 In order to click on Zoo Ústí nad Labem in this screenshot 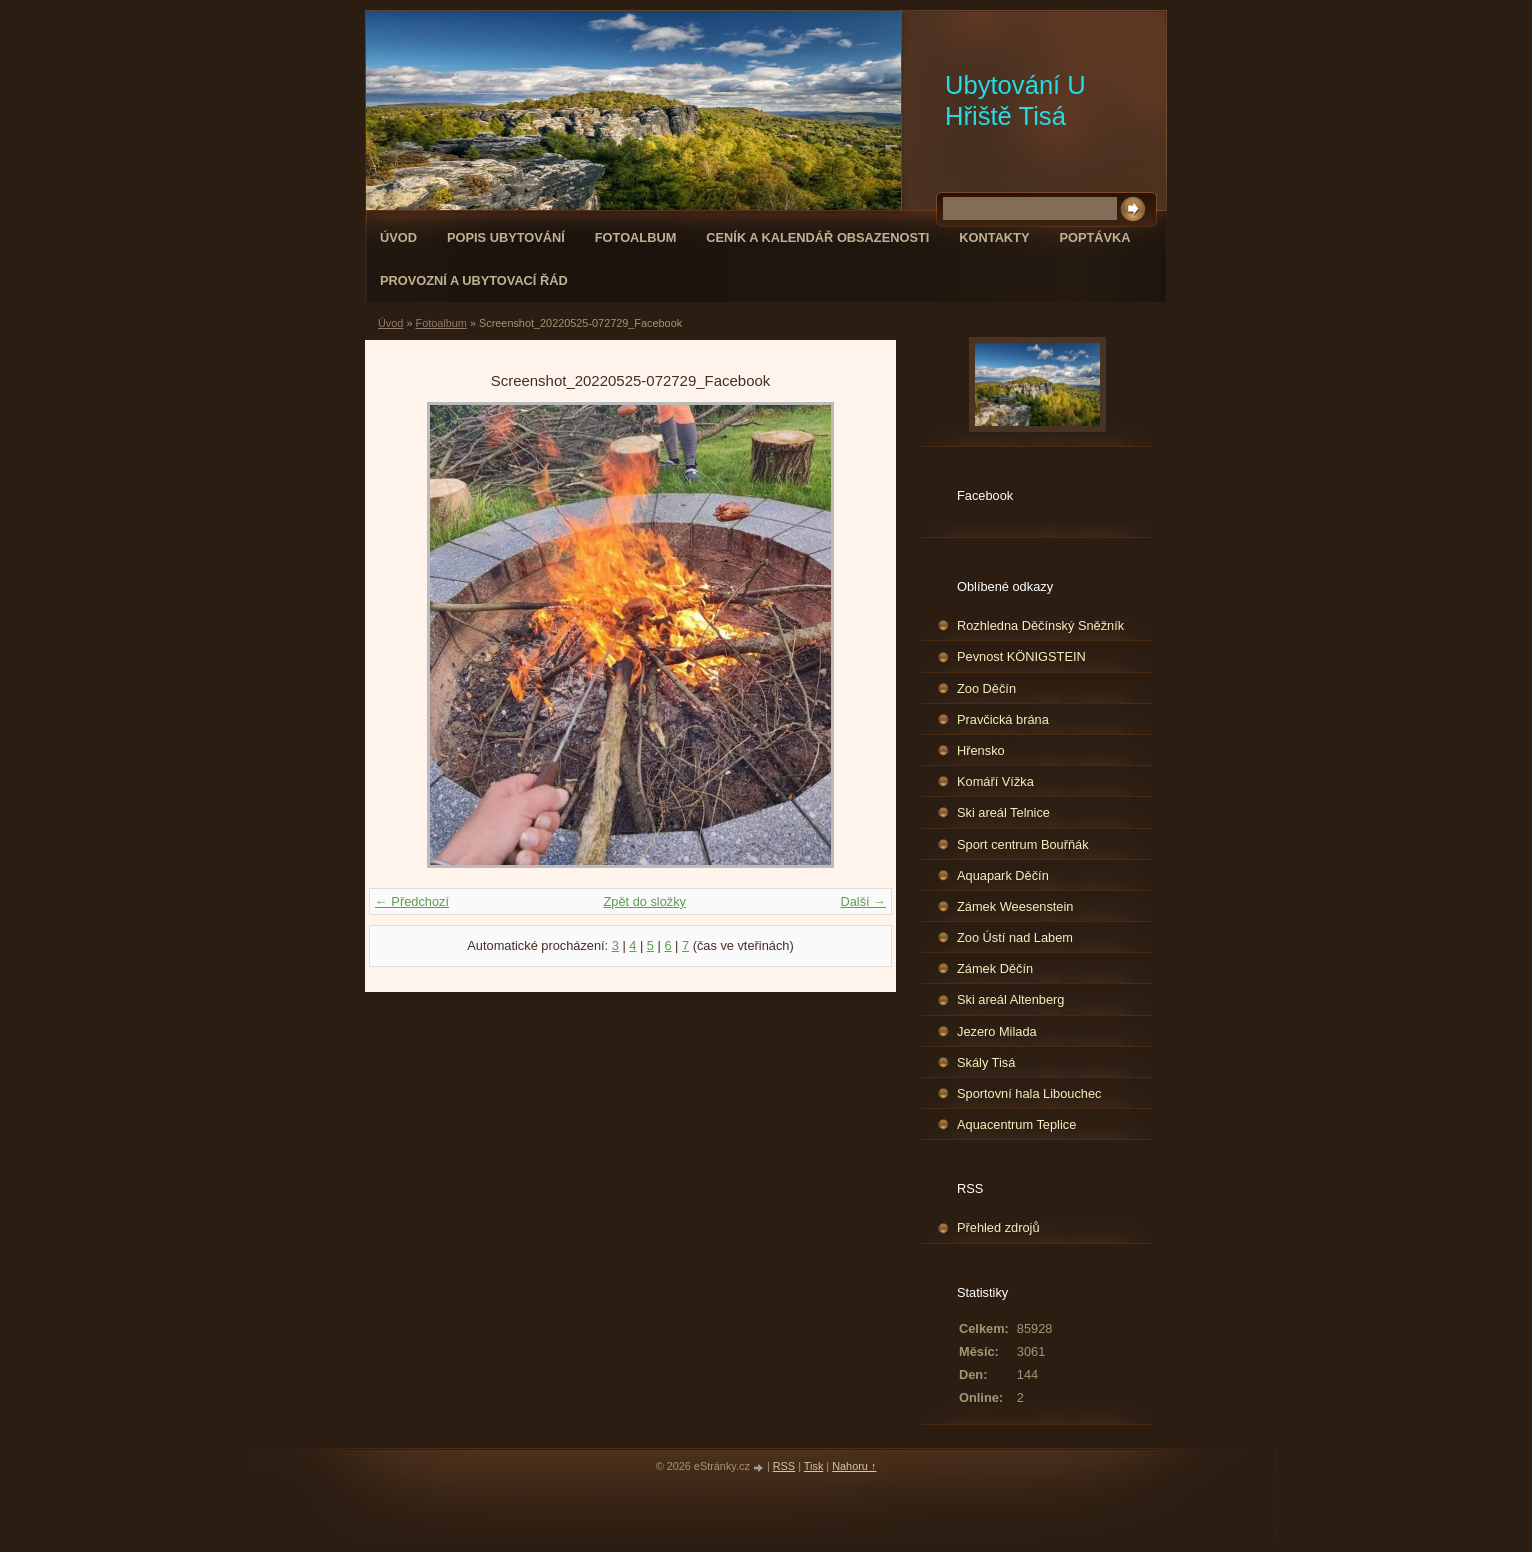, I will do `click(1015, 937)`.